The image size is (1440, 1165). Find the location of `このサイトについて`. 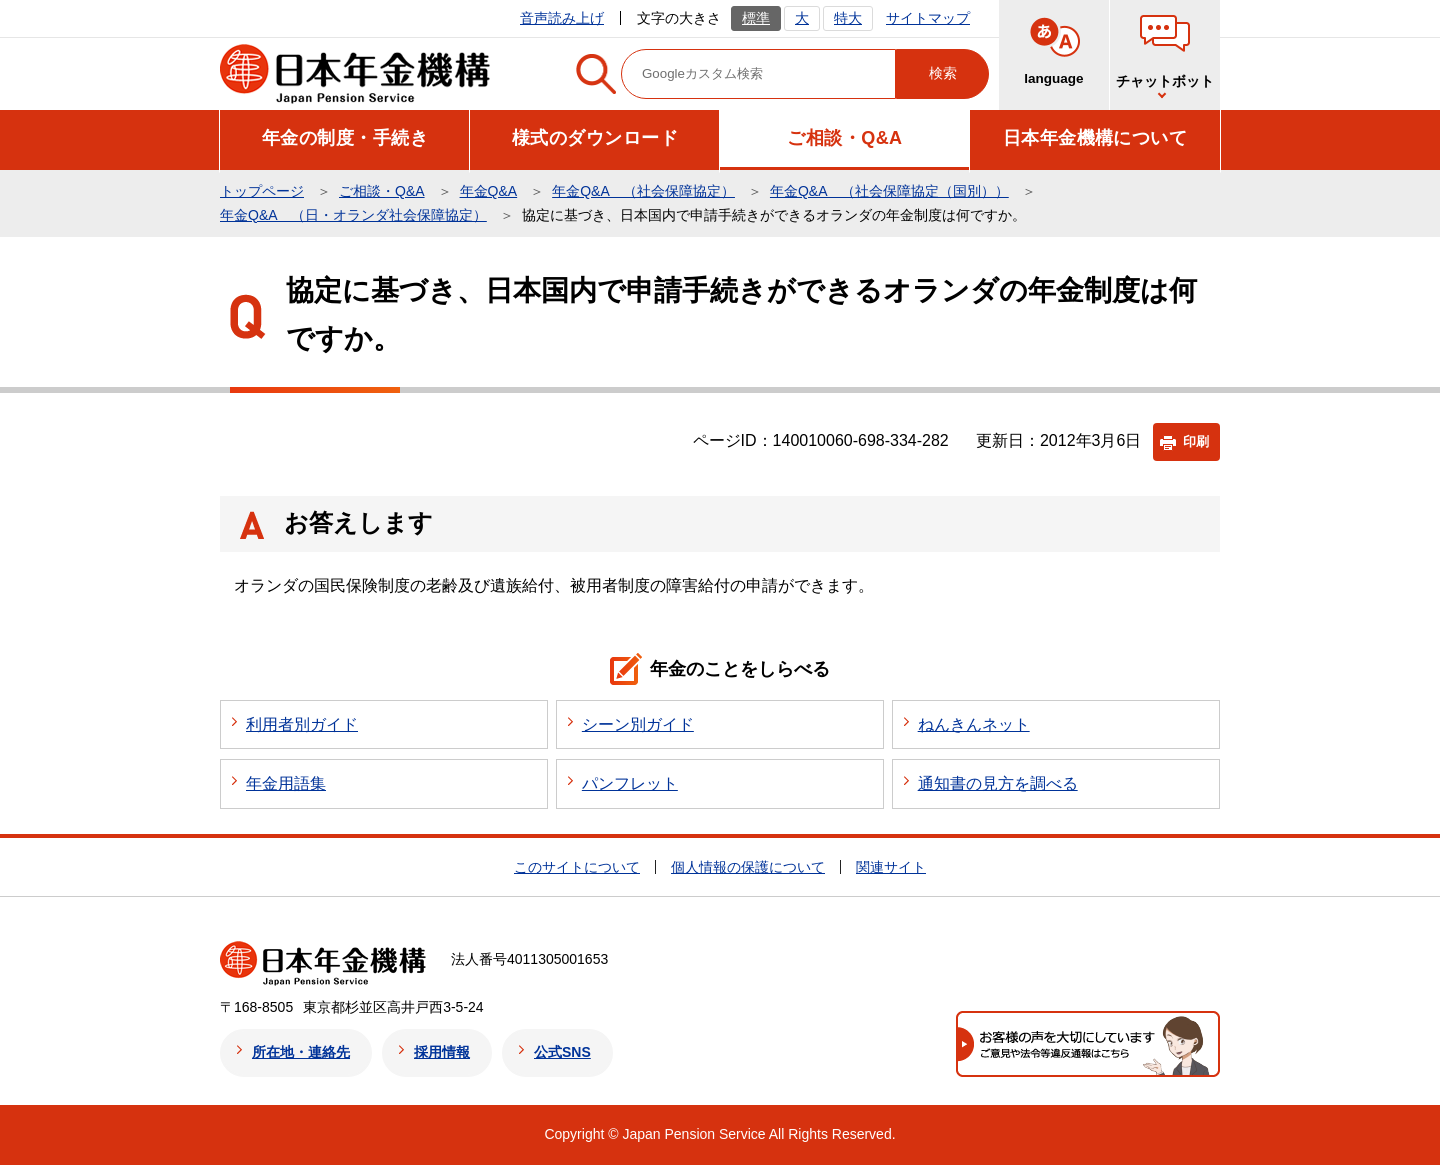

このサイトについて is located at coordinates (577, 867).